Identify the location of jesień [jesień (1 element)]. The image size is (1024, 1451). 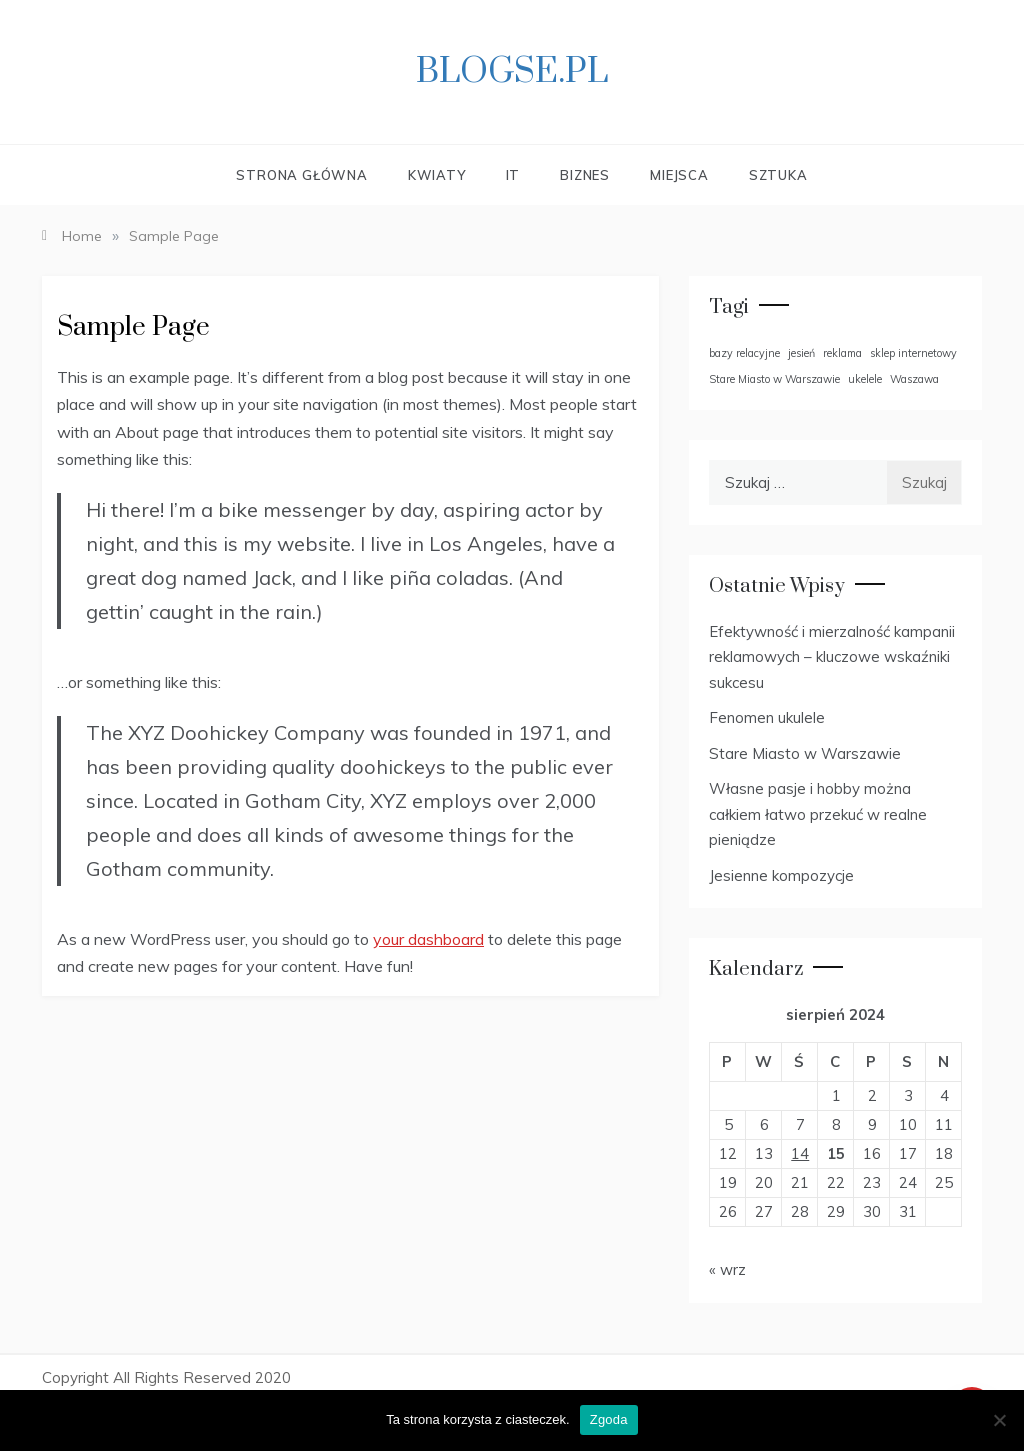
(801, 353).